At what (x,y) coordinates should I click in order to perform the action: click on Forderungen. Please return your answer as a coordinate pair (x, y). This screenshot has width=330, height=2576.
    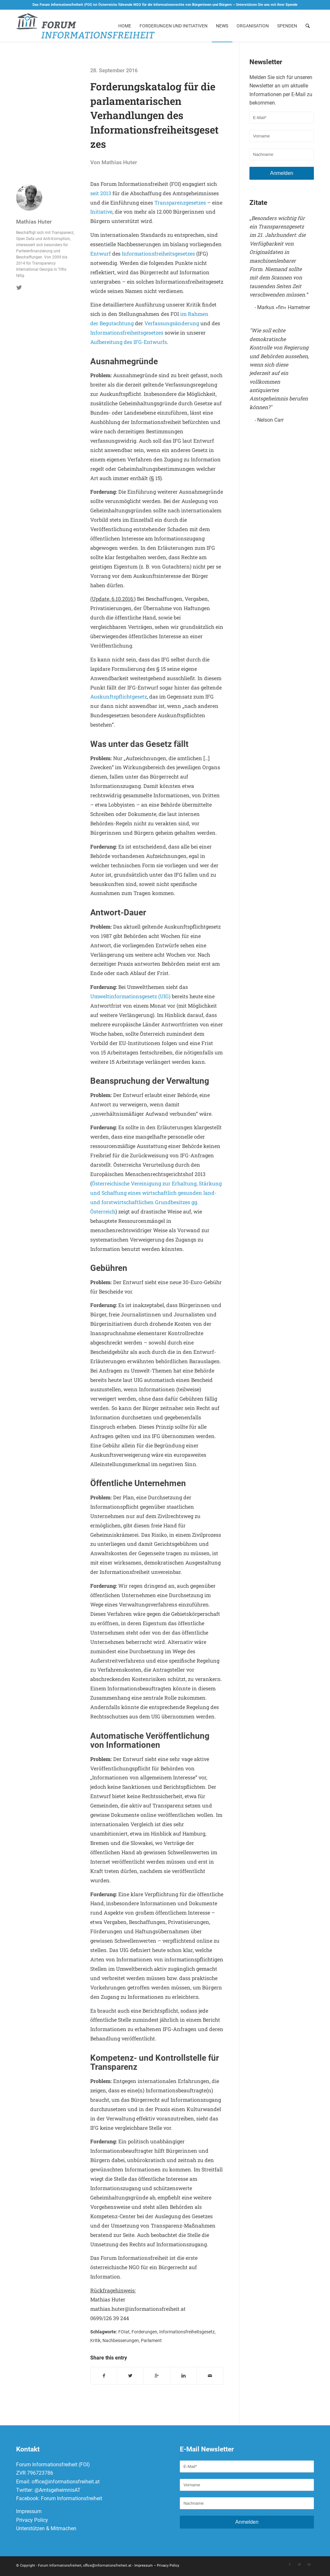
    Looking at the image, I should click on (144, 2332).